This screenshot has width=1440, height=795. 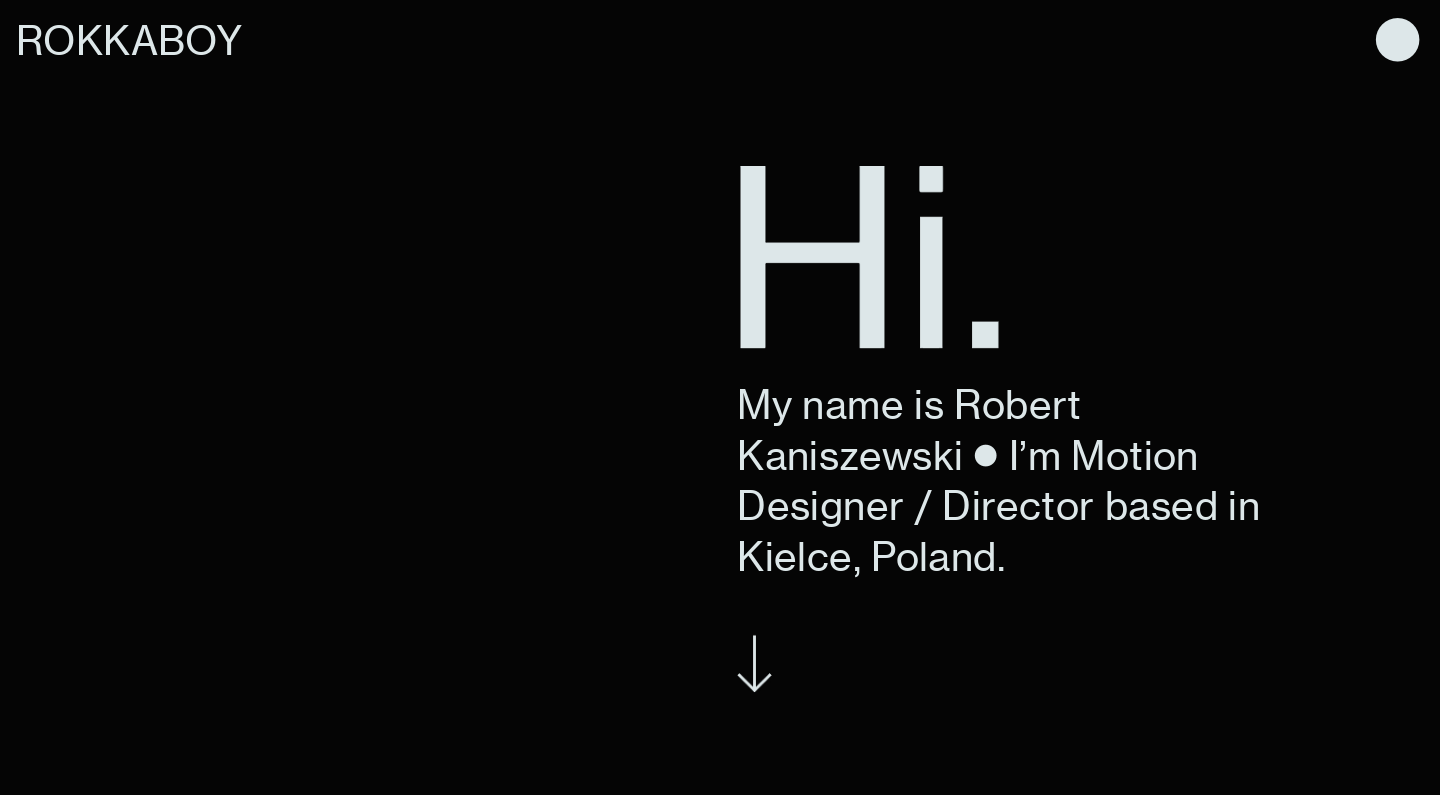 What do you see at coordinates (1397, 41) in the screenshot?
I see `︎` at bounding box center [1397, 41].